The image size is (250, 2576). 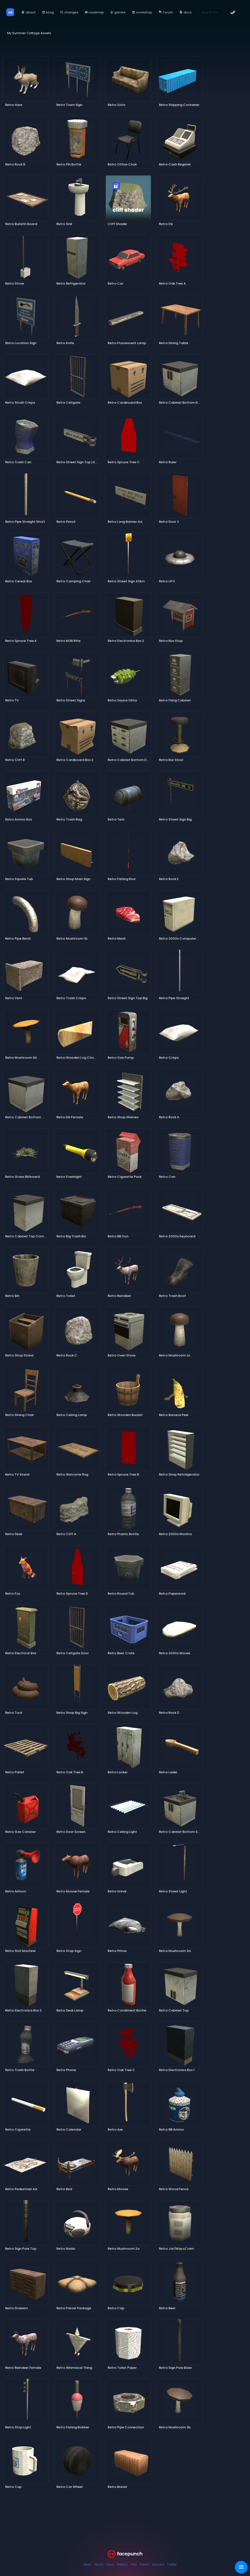 What do you see at coordinates (126, 581) in the screenshot?
I see `Retro Street Sign 40km` at bounding box center [126, 581].